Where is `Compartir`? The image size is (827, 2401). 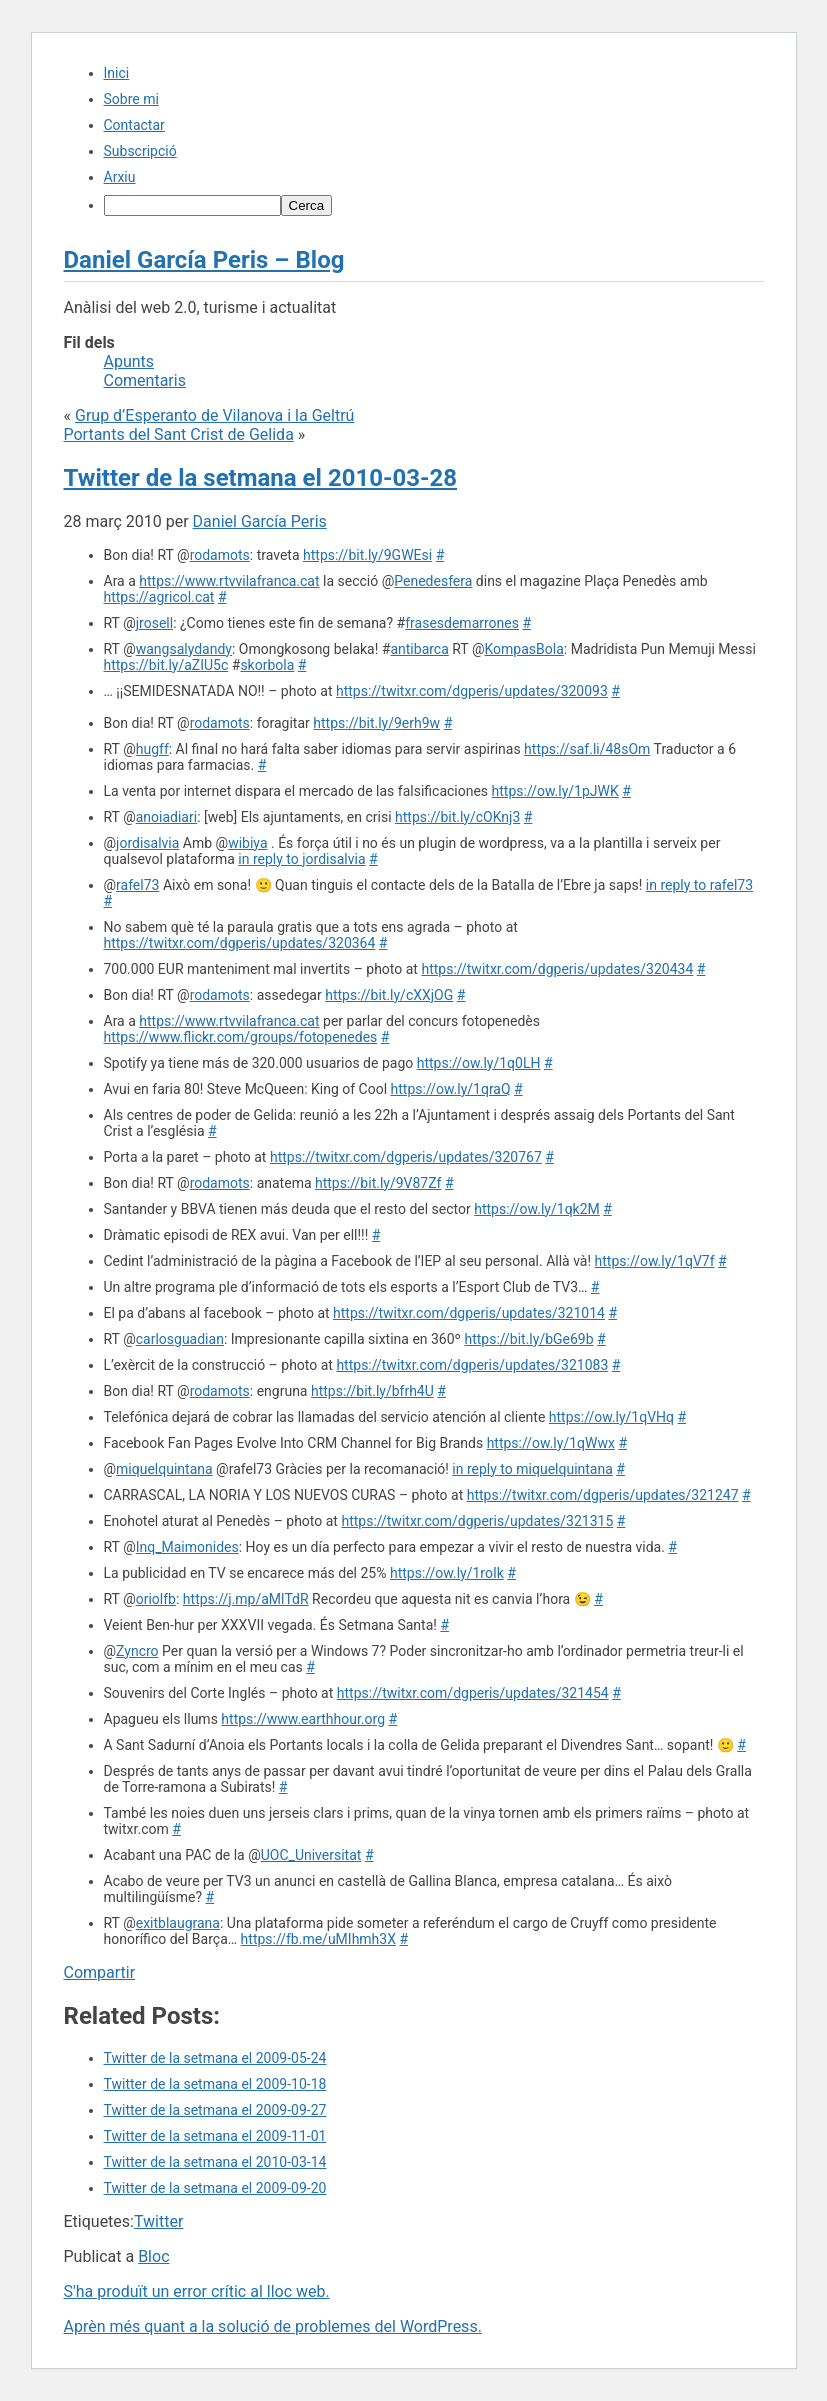
Compartir is located at coordinates (100, 1972).